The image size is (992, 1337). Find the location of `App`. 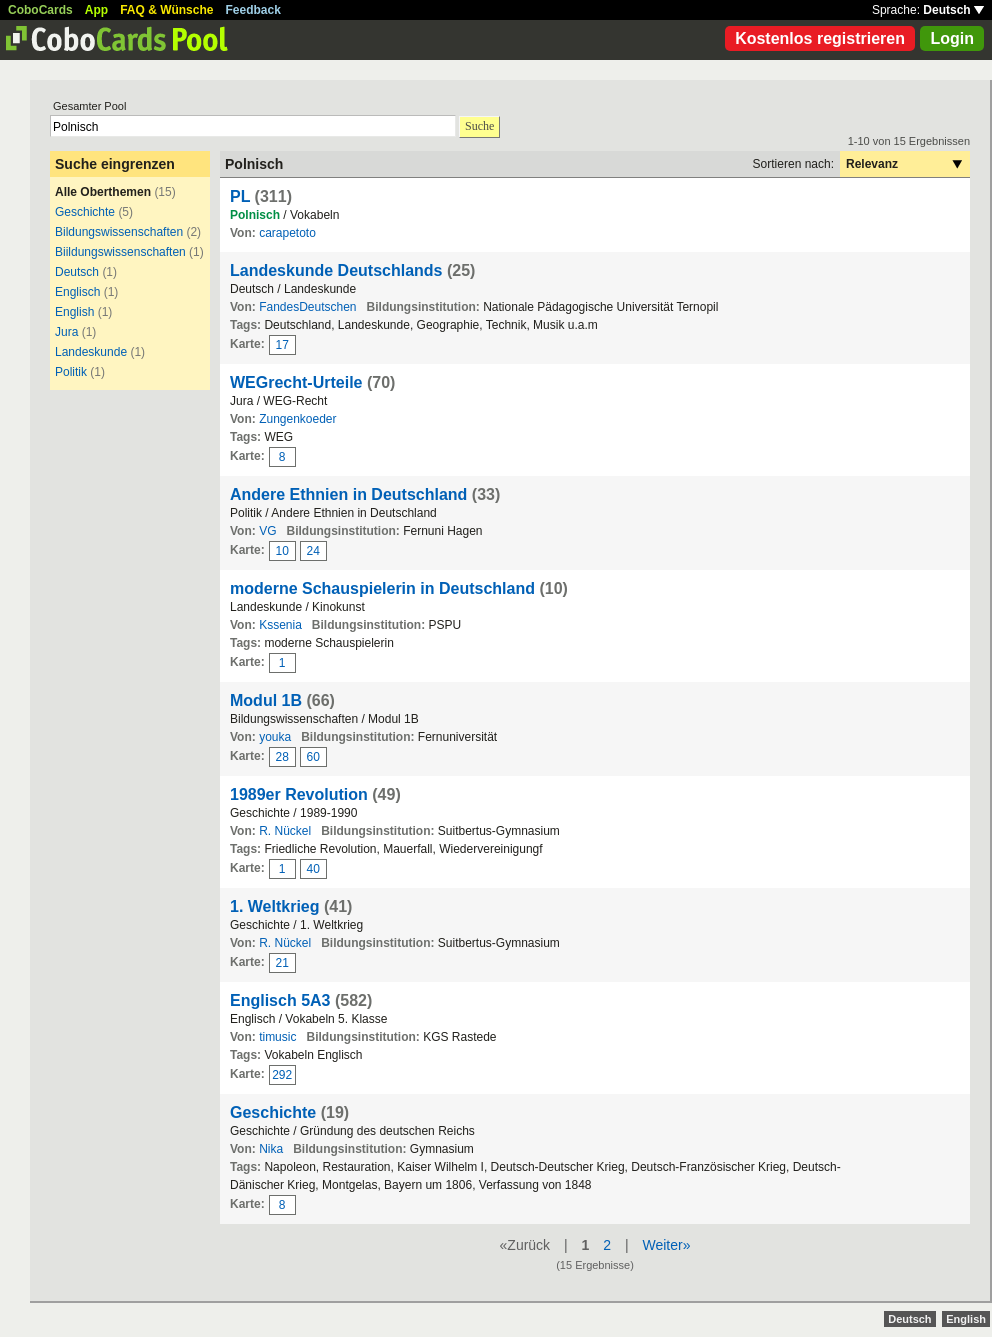

App is located at coordinates (96, 10).